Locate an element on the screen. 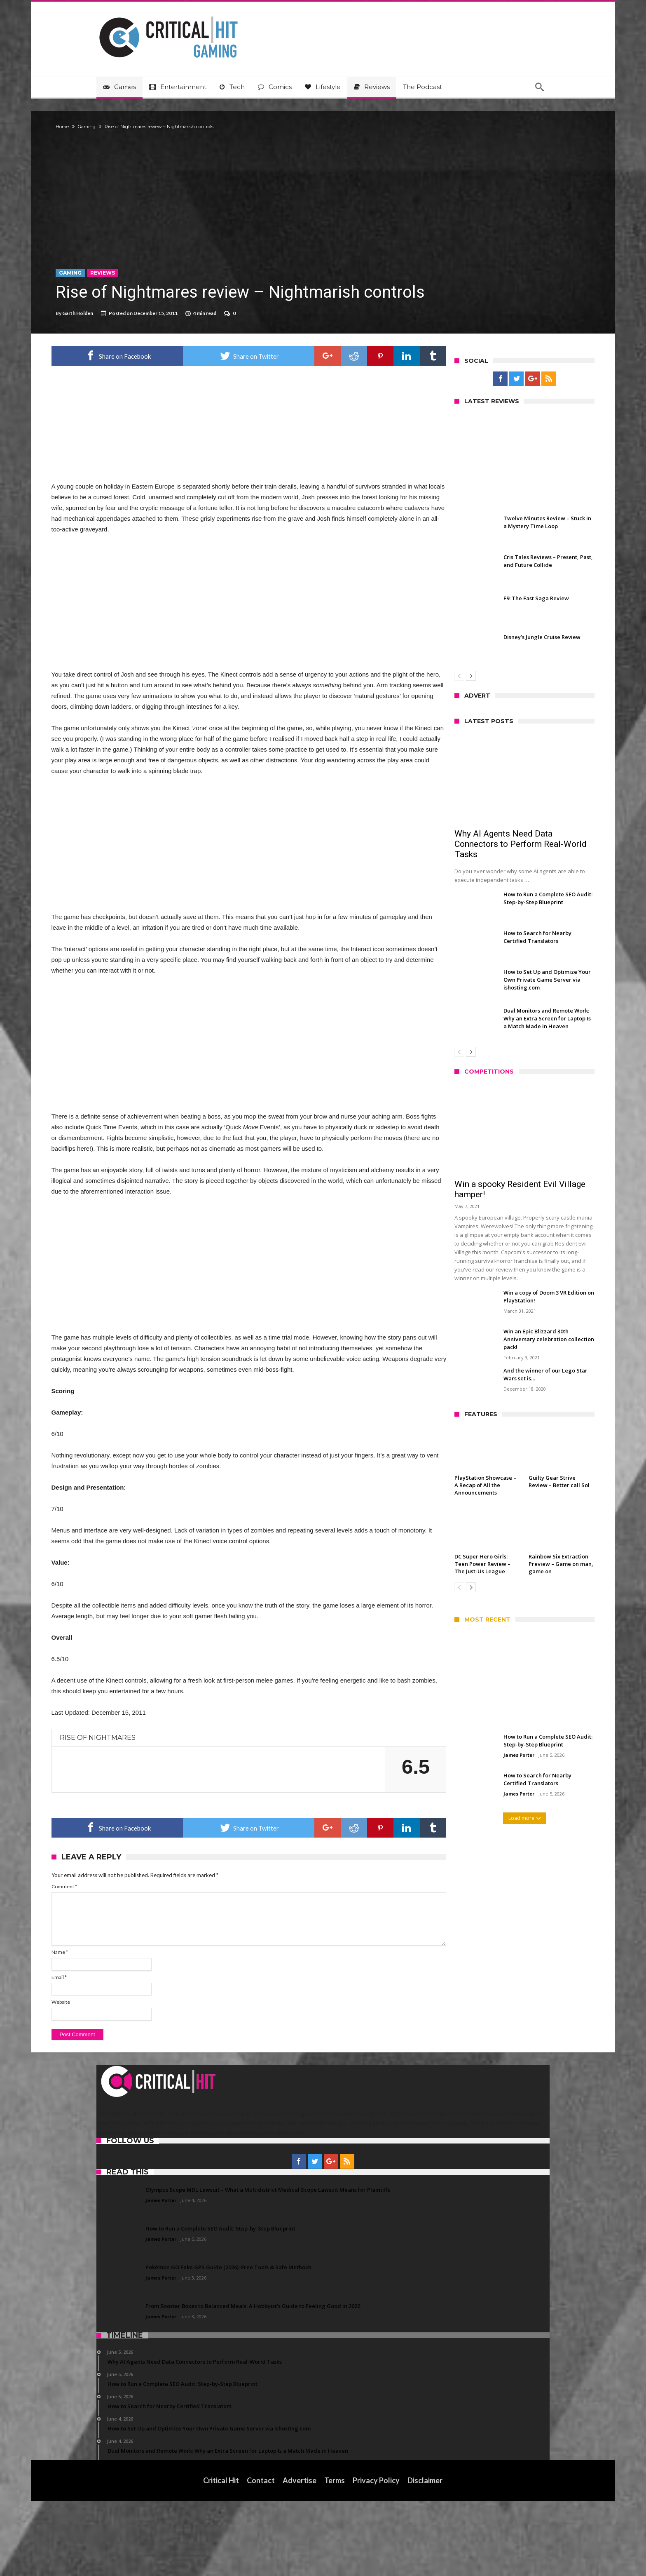  Garth Holden is located at coordinates (122, 313).